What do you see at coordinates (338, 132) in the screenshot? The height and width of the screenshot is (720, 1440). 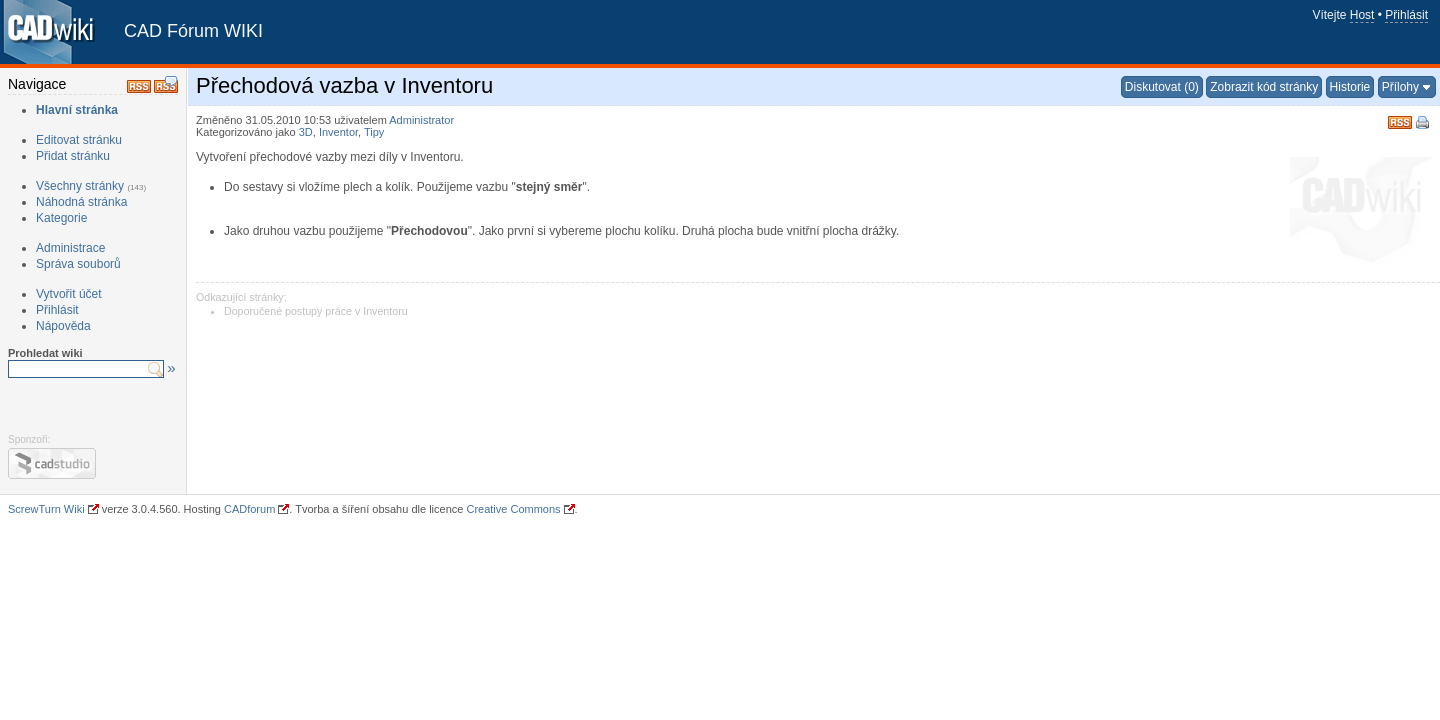 I see `Inventor` at bounding box center [338, 132].